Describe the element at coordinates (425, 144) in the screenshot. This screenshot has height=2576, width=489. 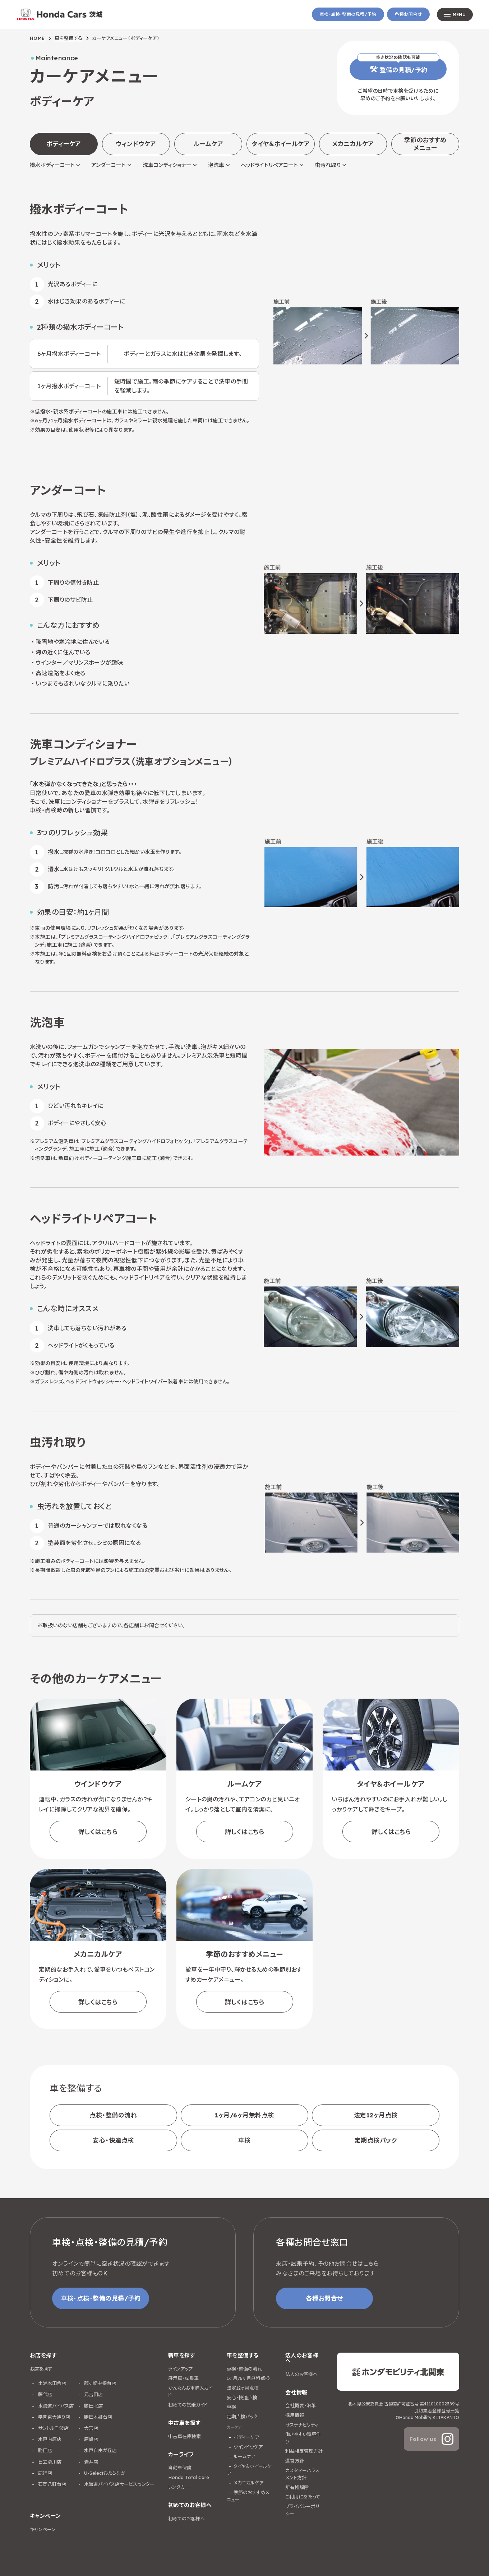
I see `季節のおすすめメニュー` at that location.